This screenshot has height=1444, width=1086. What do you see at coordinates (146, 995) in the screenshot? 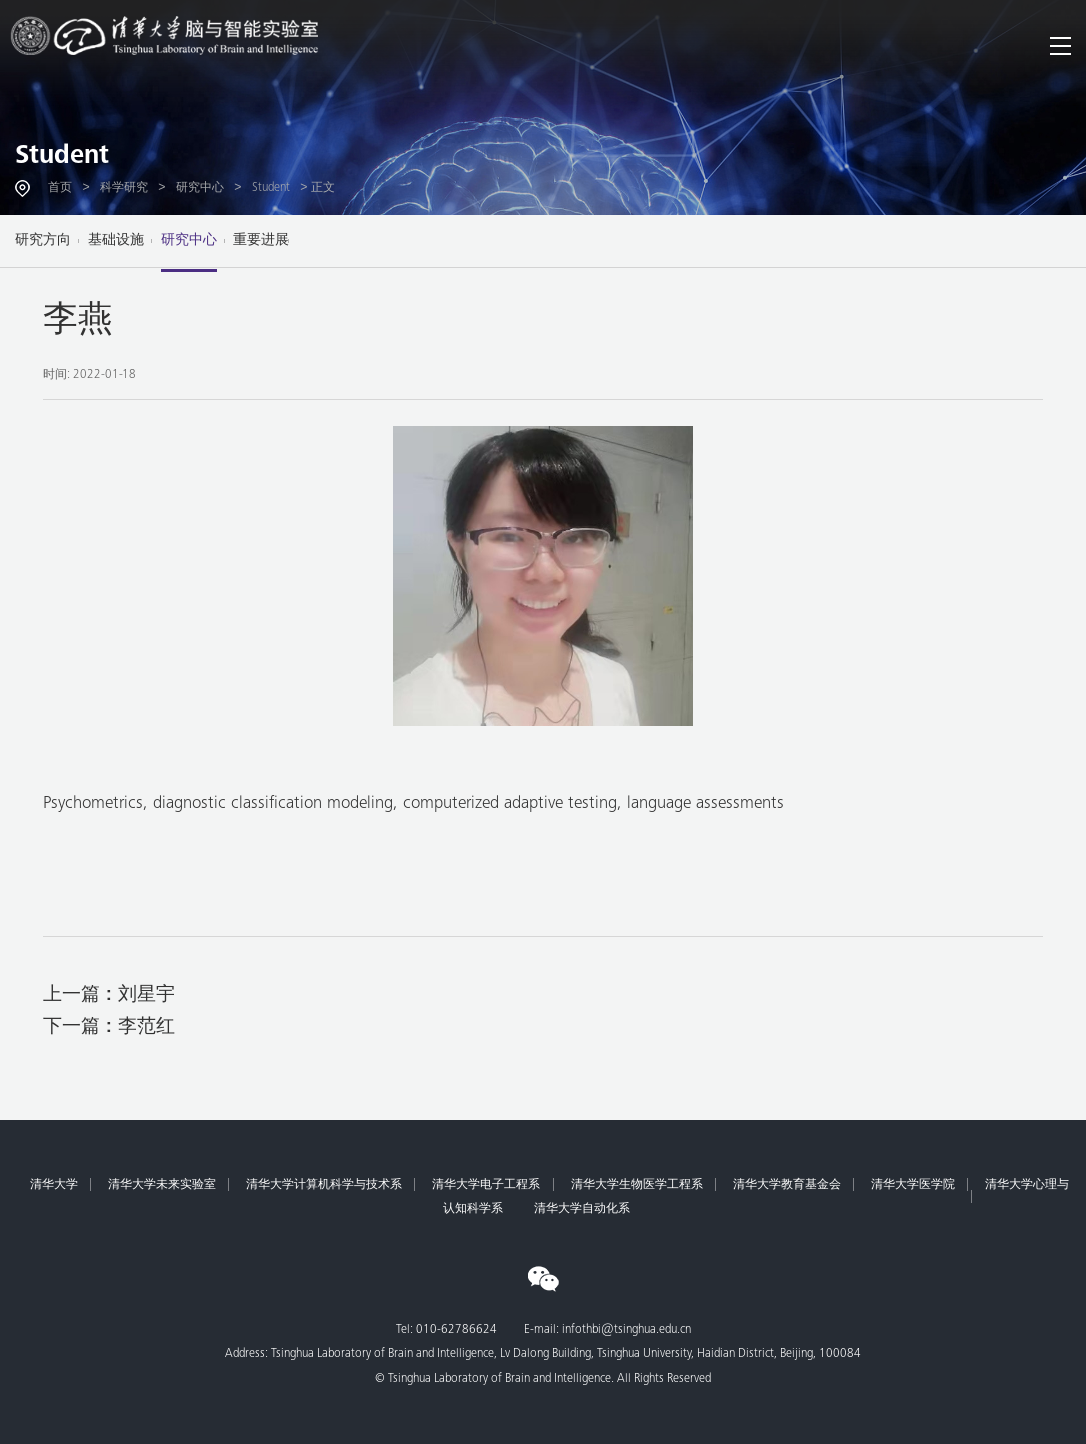
I see `刘星宇` at bounding box center [146, 995].